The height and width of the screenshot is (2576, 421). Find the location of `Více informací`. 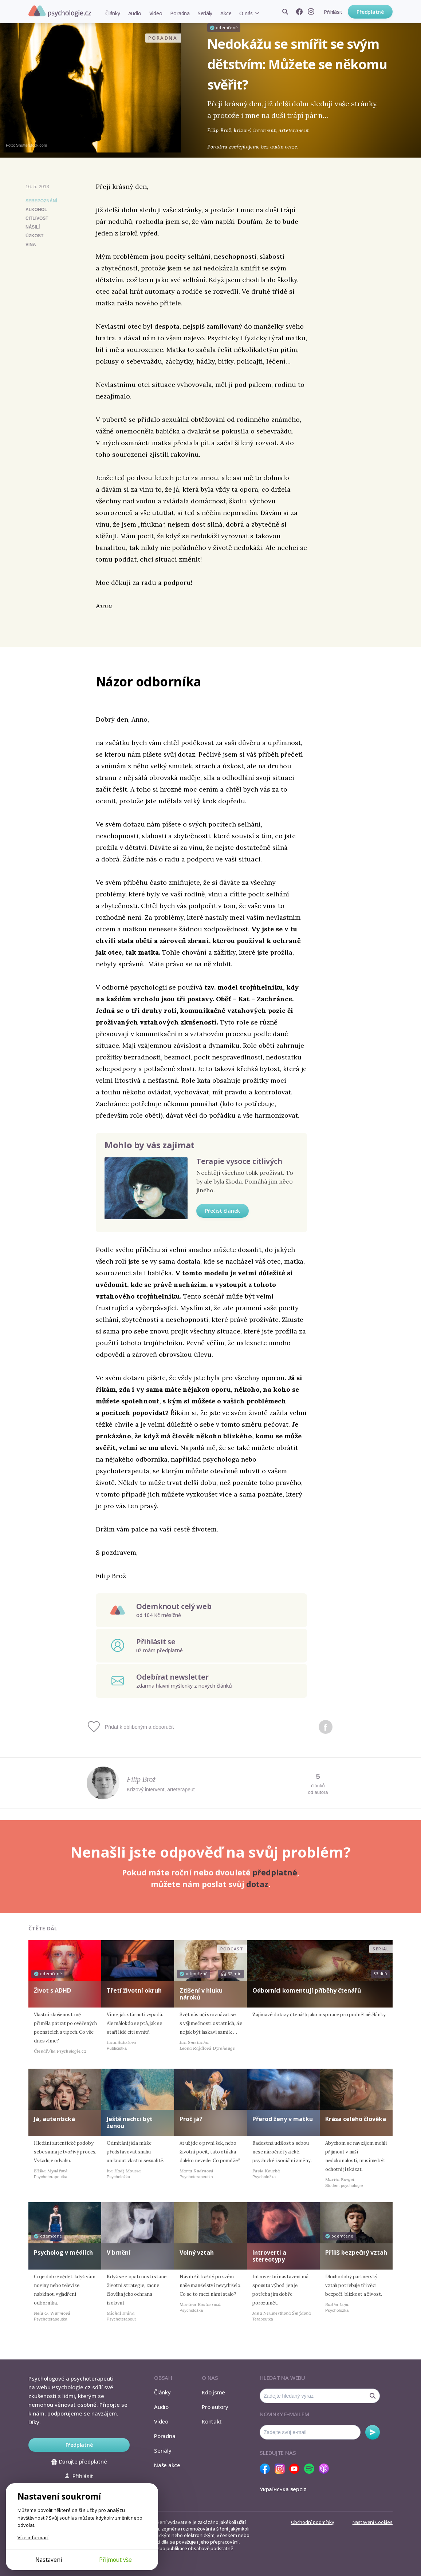

Více informací is located at coordinates (32, 2537).